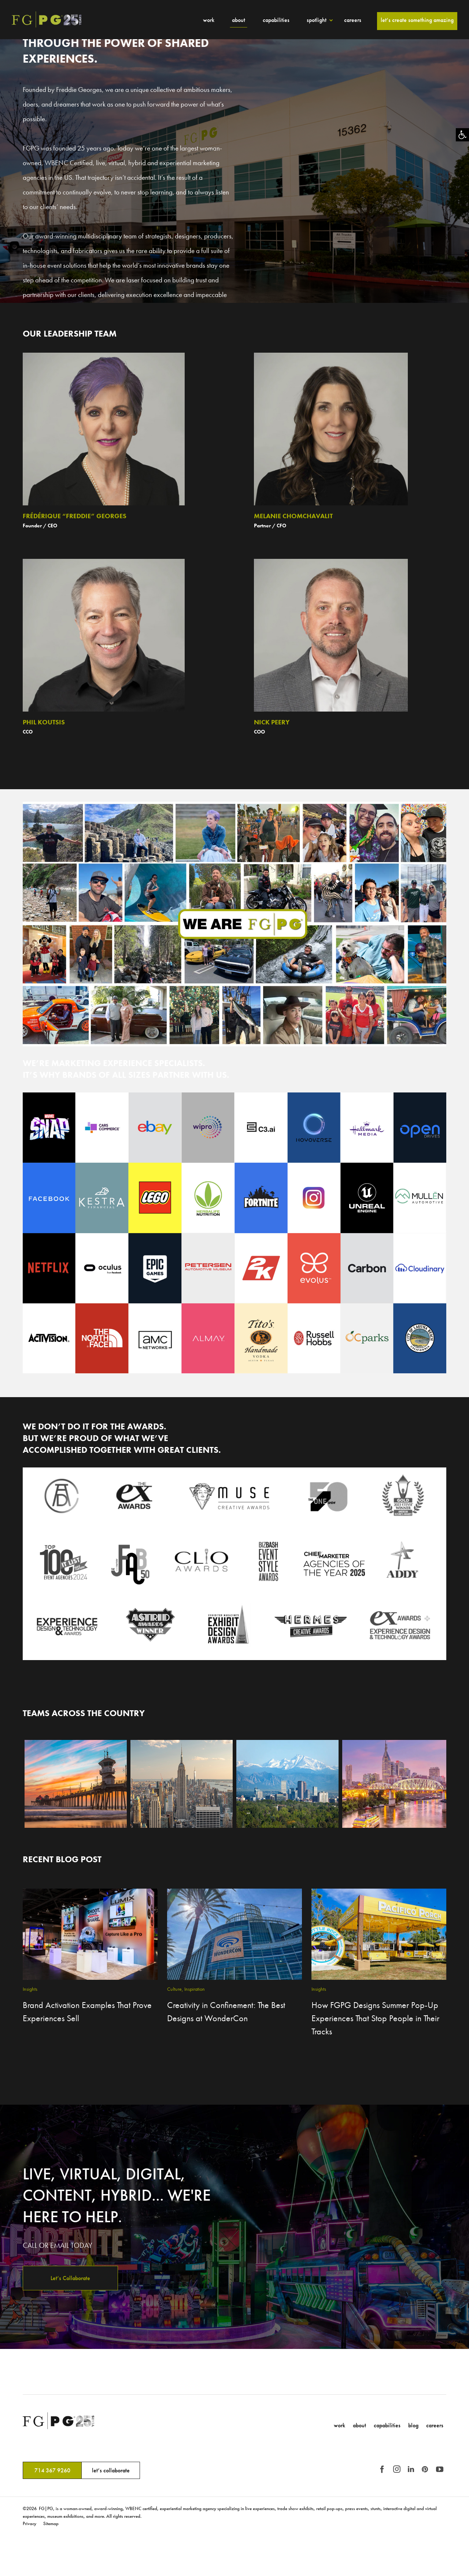  Describe the element at coordinates (238, 20) in the screenshot. I see `About` at that location.